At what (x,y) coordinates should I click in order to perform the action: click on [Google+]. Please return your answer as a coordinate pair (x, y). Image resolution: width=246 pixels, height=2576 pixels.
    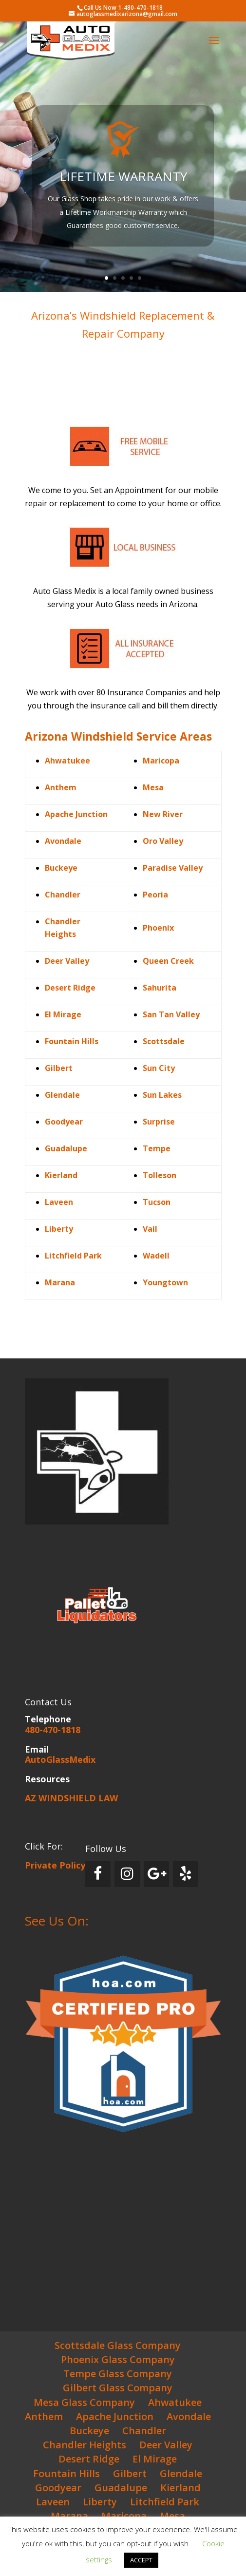
    Looking at the image, I should click on (156, 1874).